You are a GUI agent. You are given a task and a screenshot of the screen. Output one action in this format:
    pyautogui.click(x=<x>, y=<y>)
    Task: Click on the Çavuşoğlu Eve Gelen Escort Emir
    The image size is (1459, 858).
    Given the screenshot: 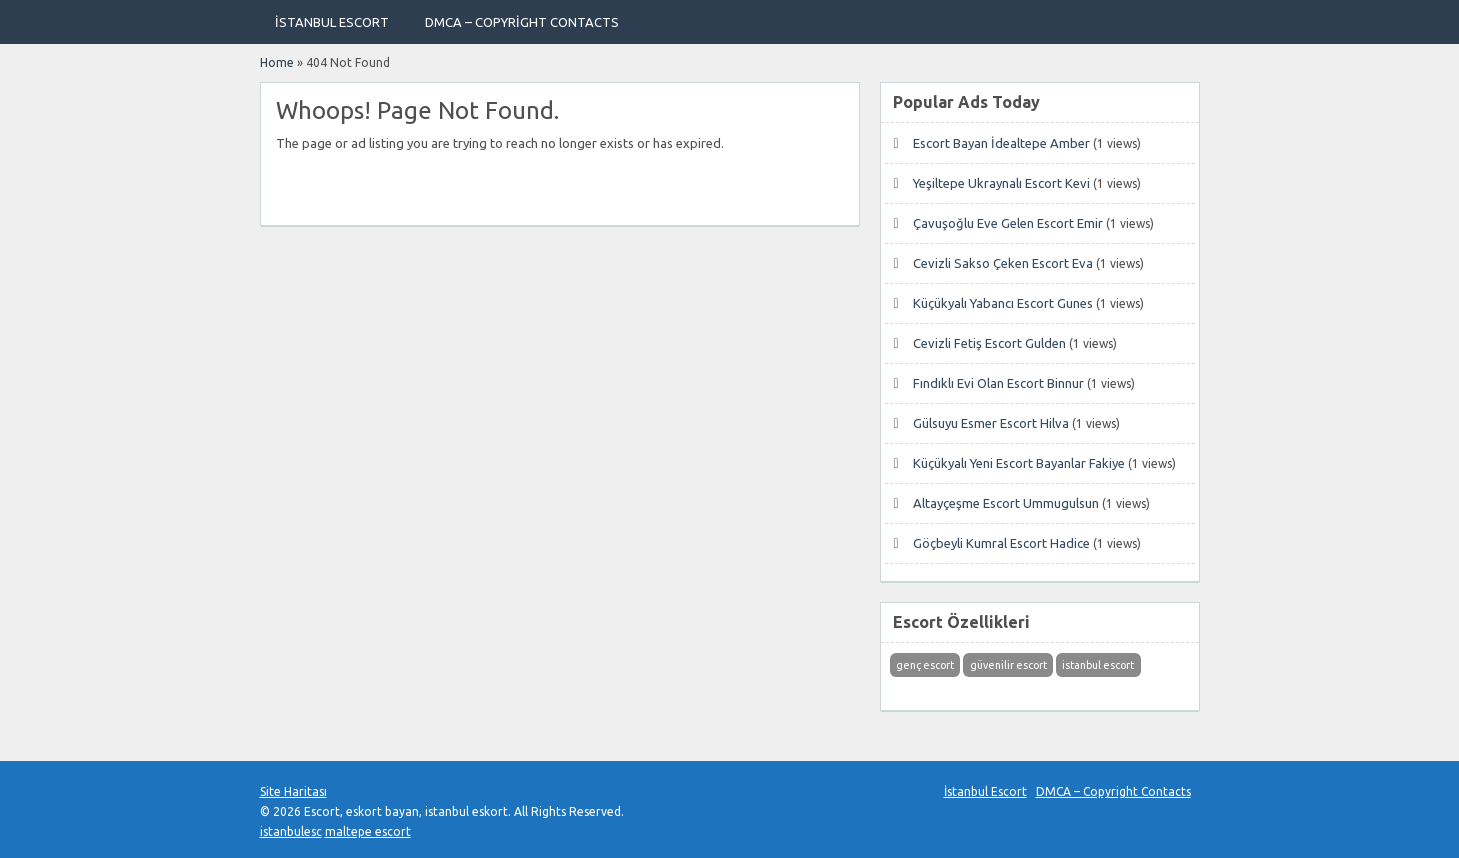 What is the action you would take?
    pyautogui.click(x=1008, y=223)
    